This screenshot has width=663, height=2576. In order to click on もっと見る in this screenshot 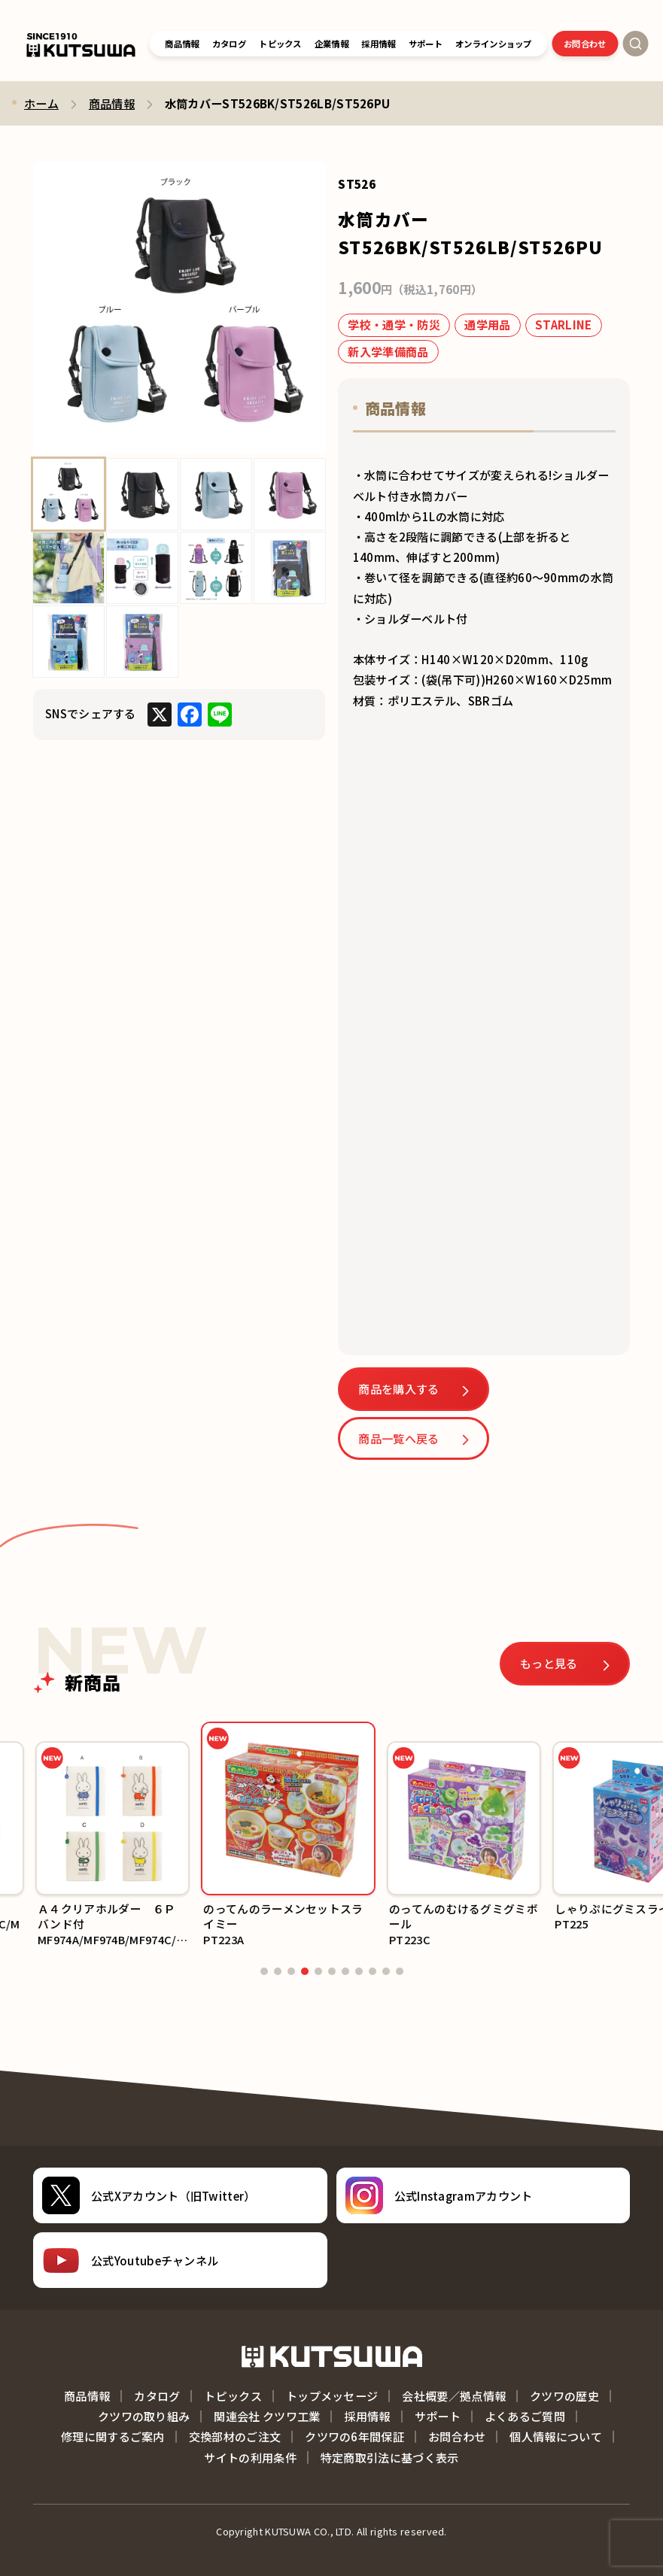, I will do `click(550, 1663)`.